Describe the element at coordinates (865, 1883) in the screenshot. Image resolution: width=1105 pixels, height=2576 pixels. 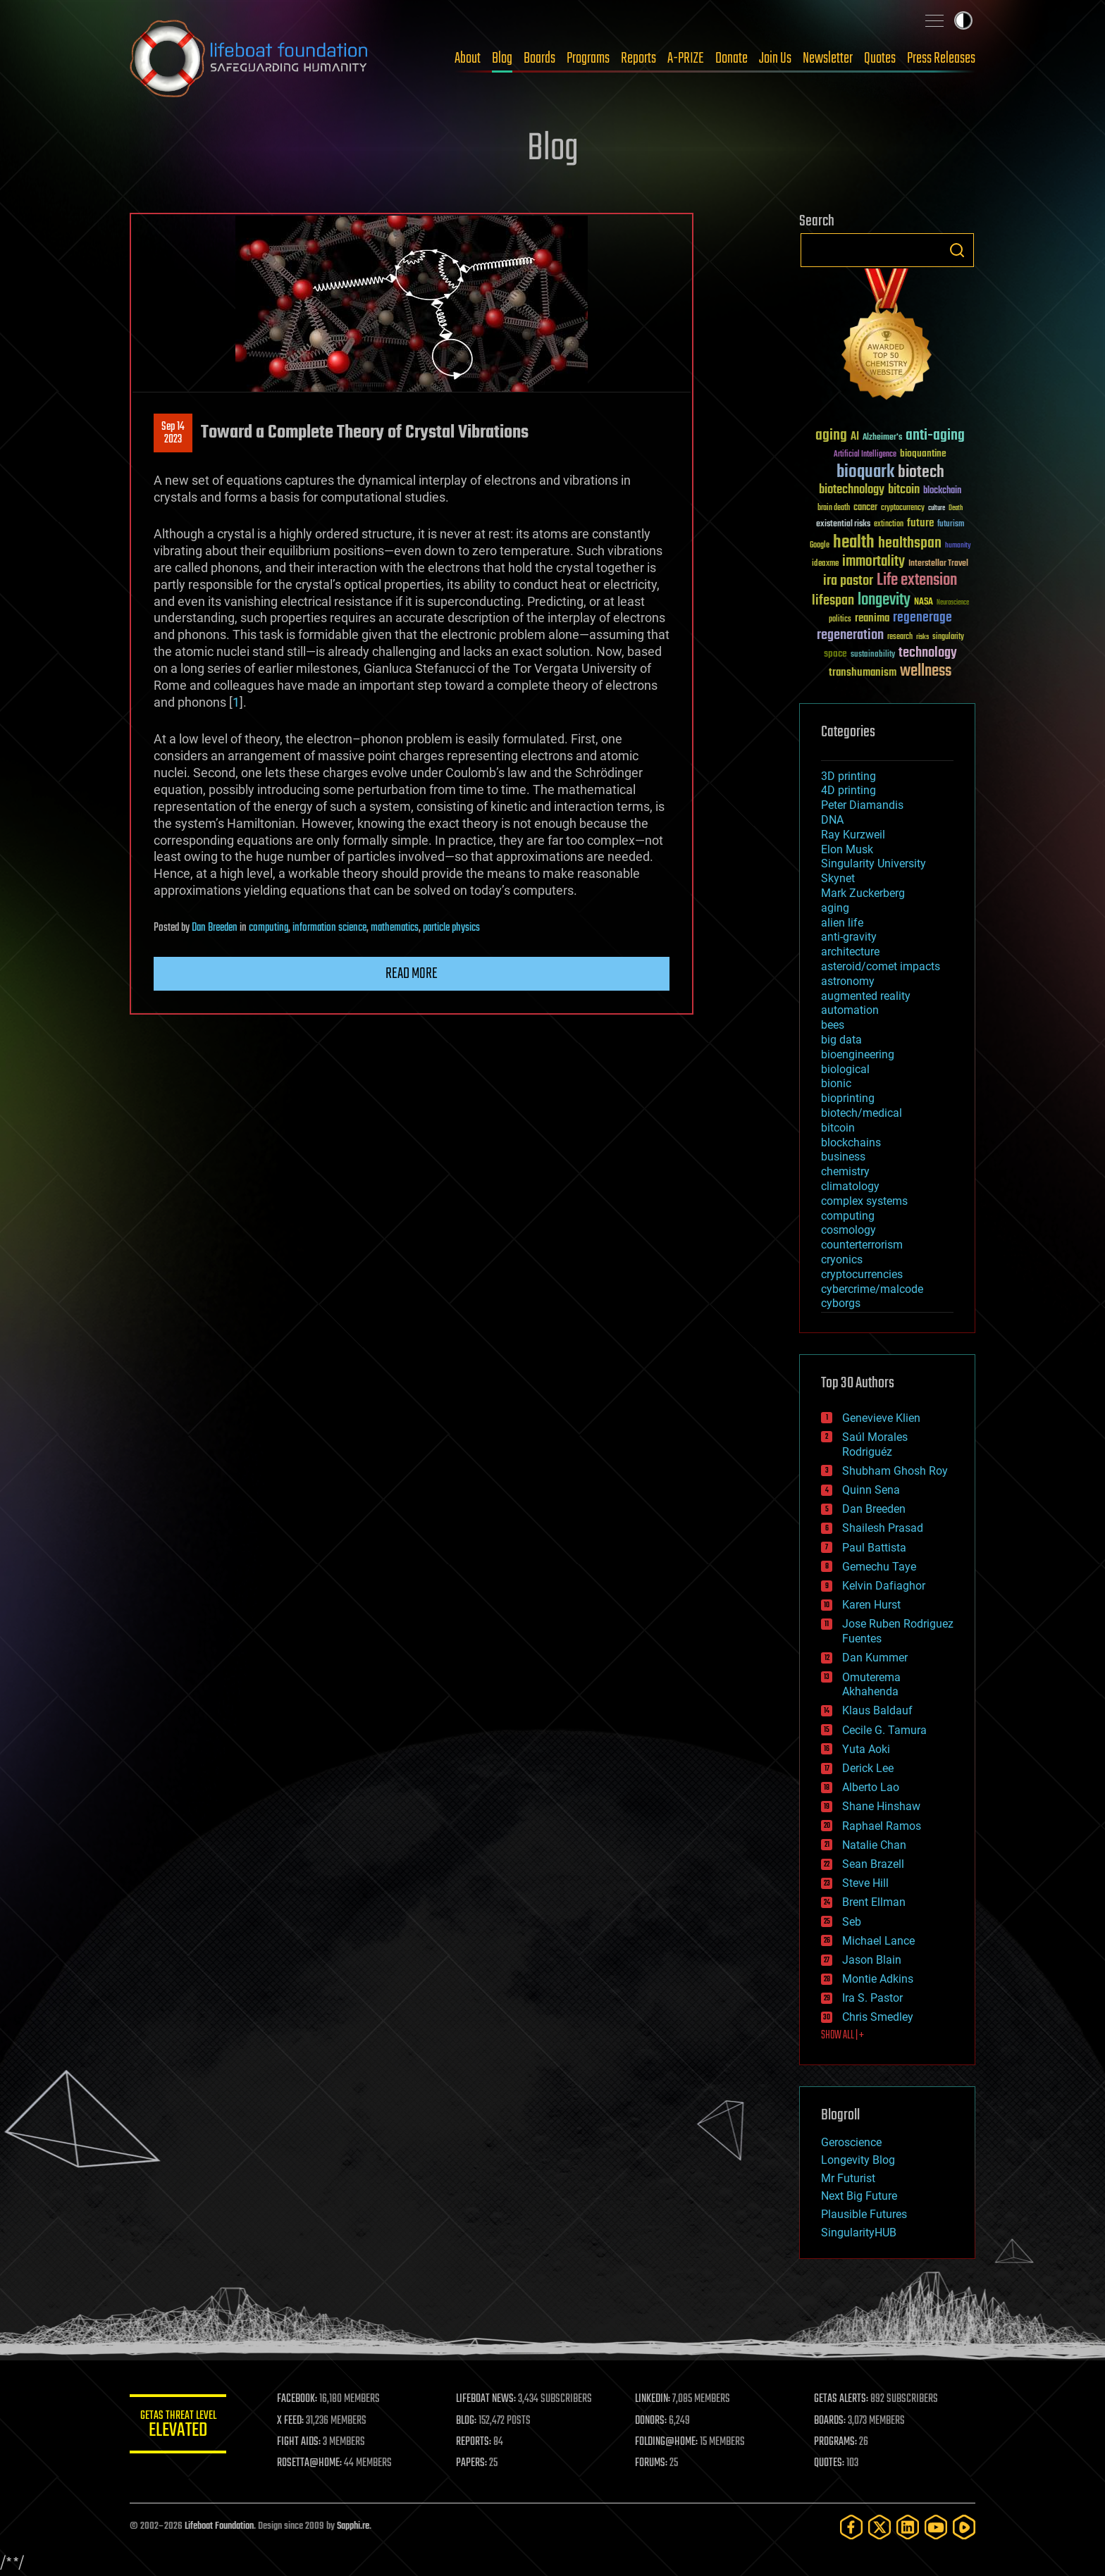
I see `Steve Hill` at that location.